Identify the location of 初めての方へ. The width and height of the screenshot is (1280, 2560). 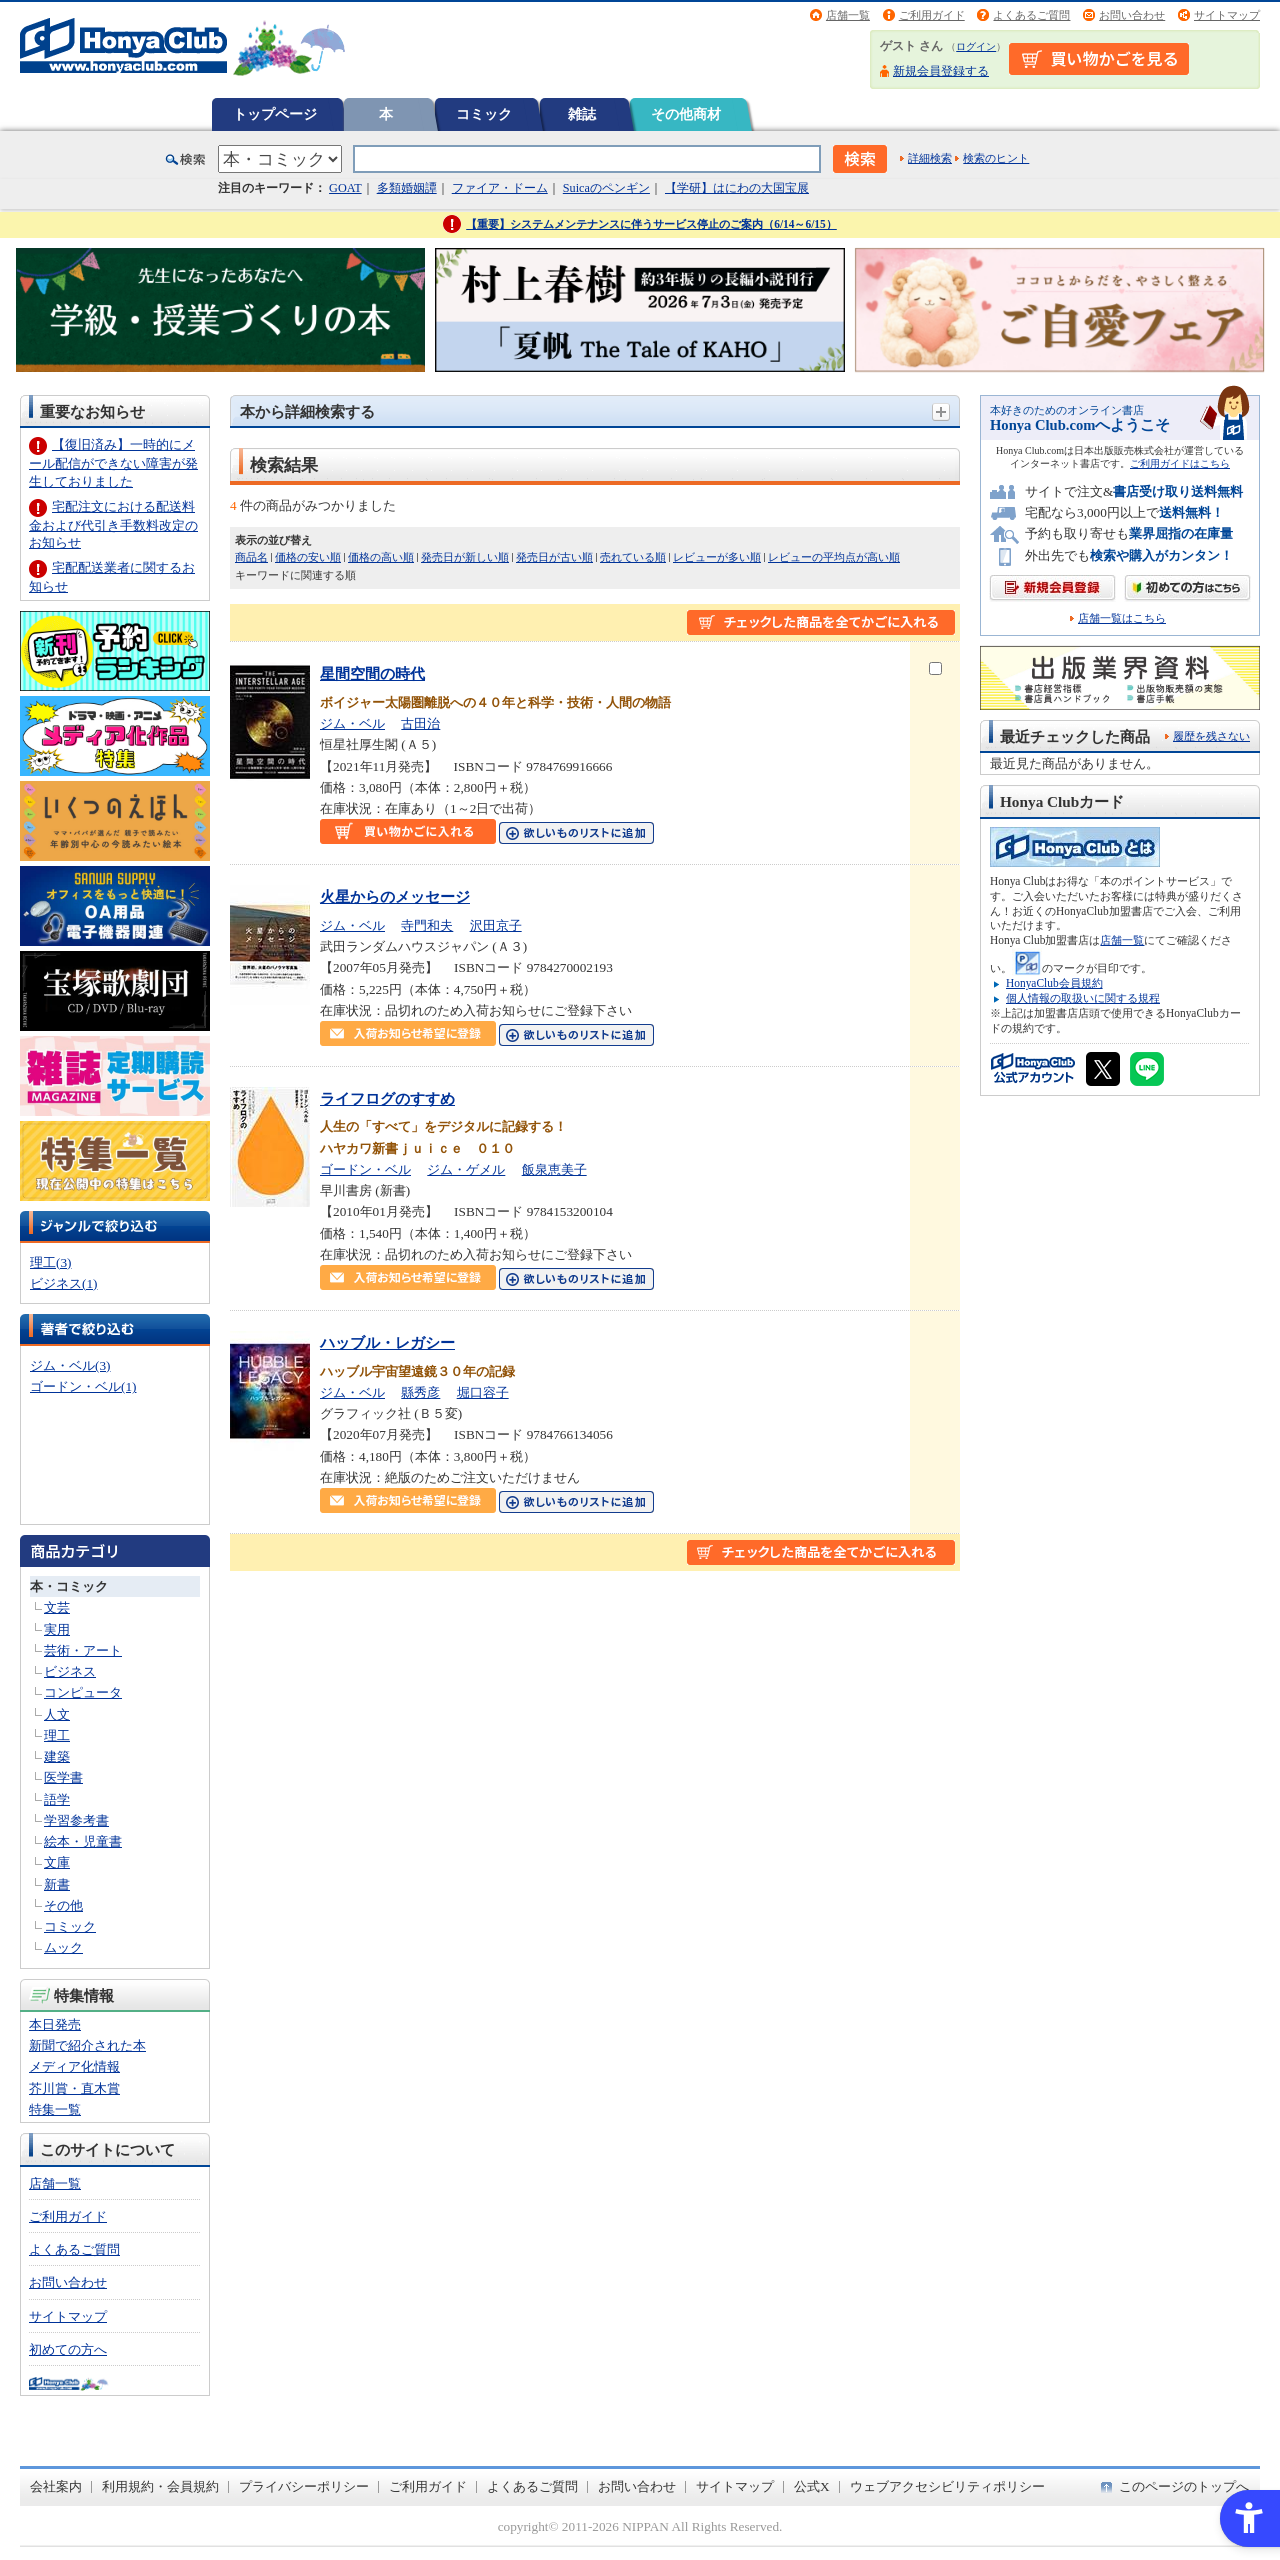
(68, 2349).